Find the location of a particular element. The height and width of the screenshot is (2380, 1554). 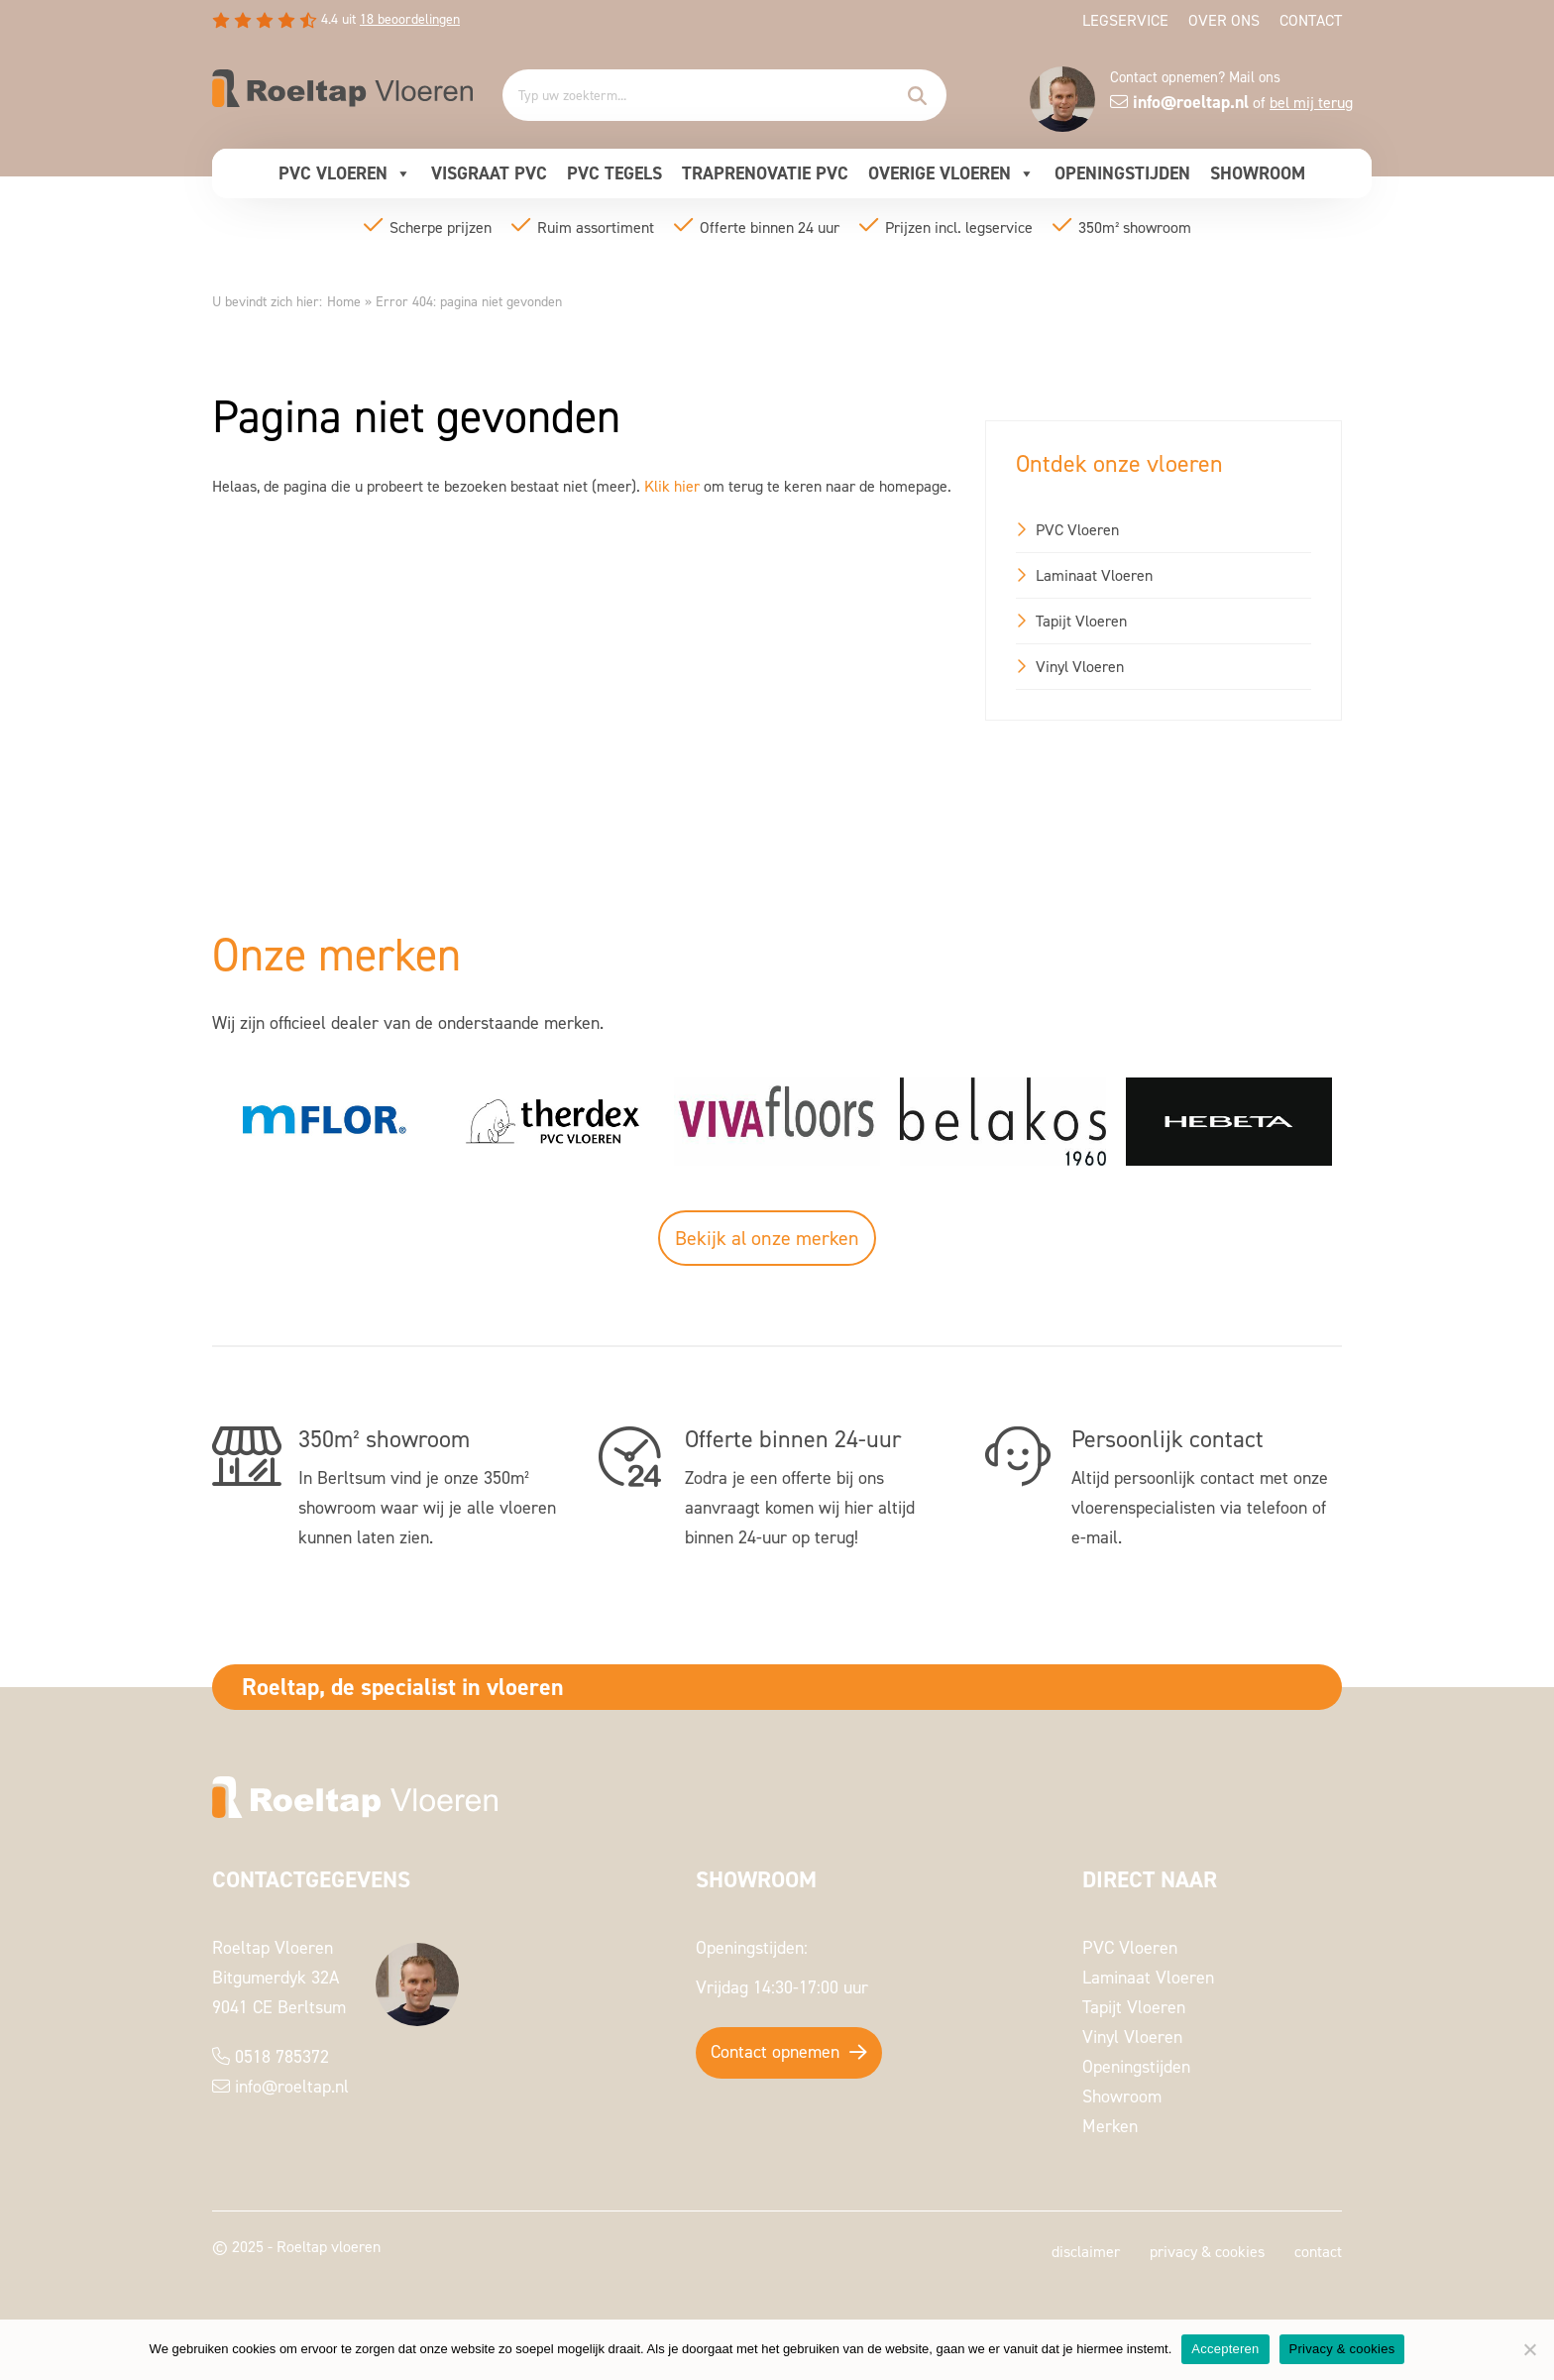

Contact opnemen is located at coordinates (775, 2051).